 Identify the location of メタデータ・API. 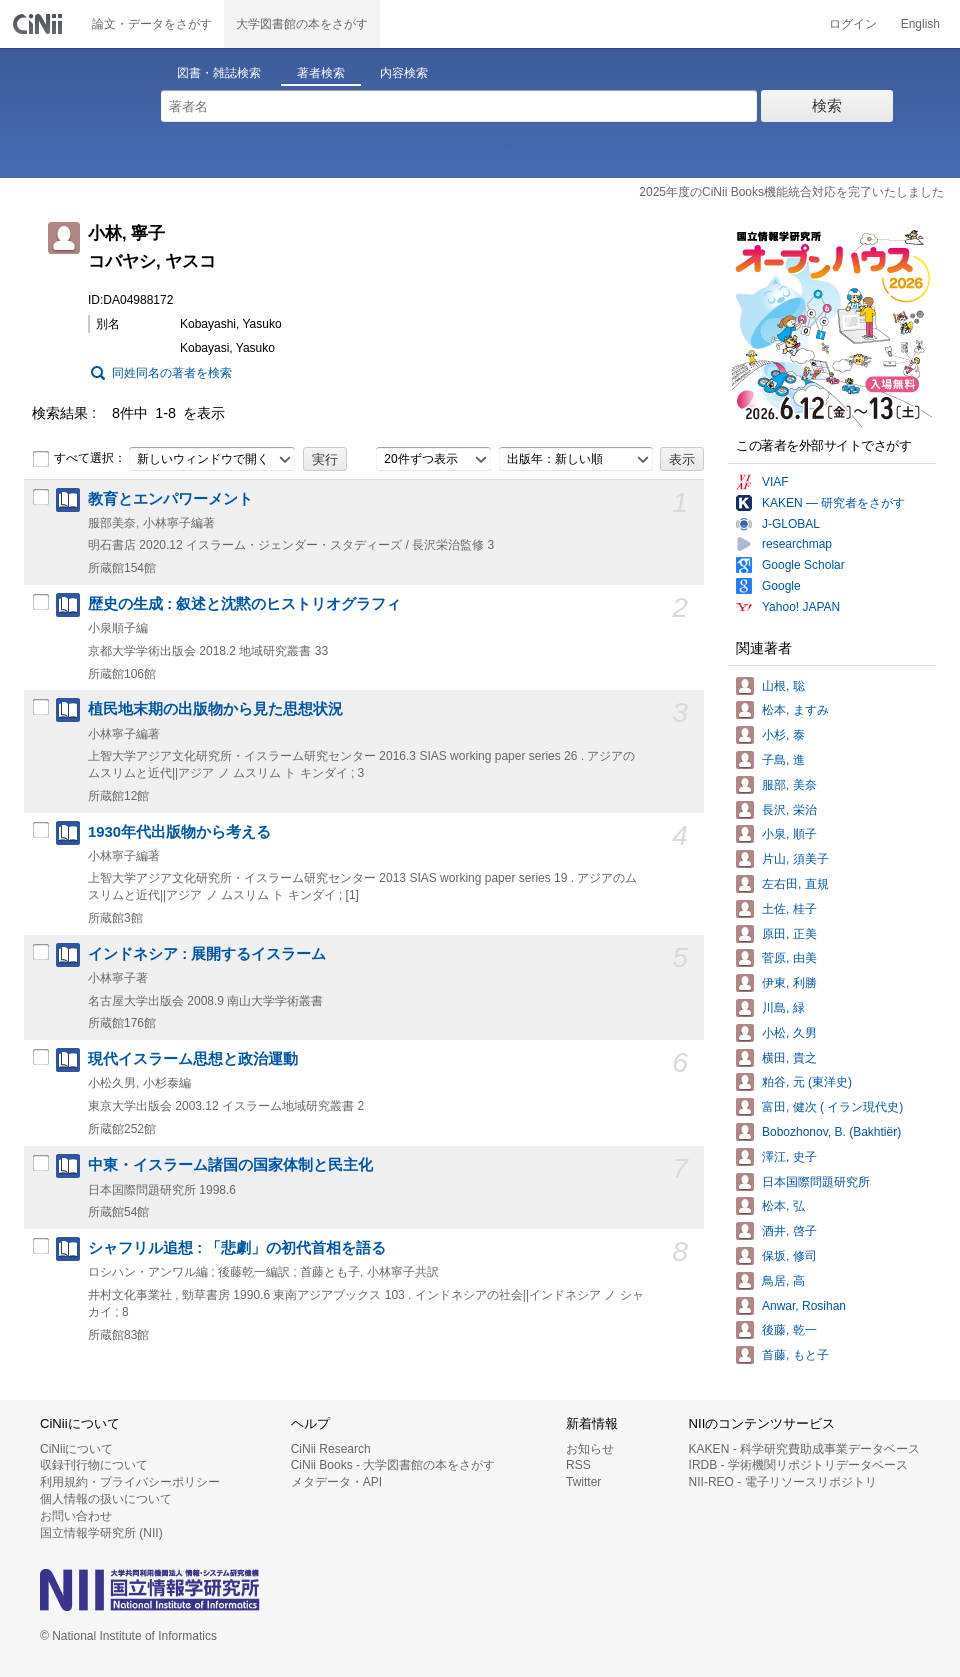
(336, 1482).